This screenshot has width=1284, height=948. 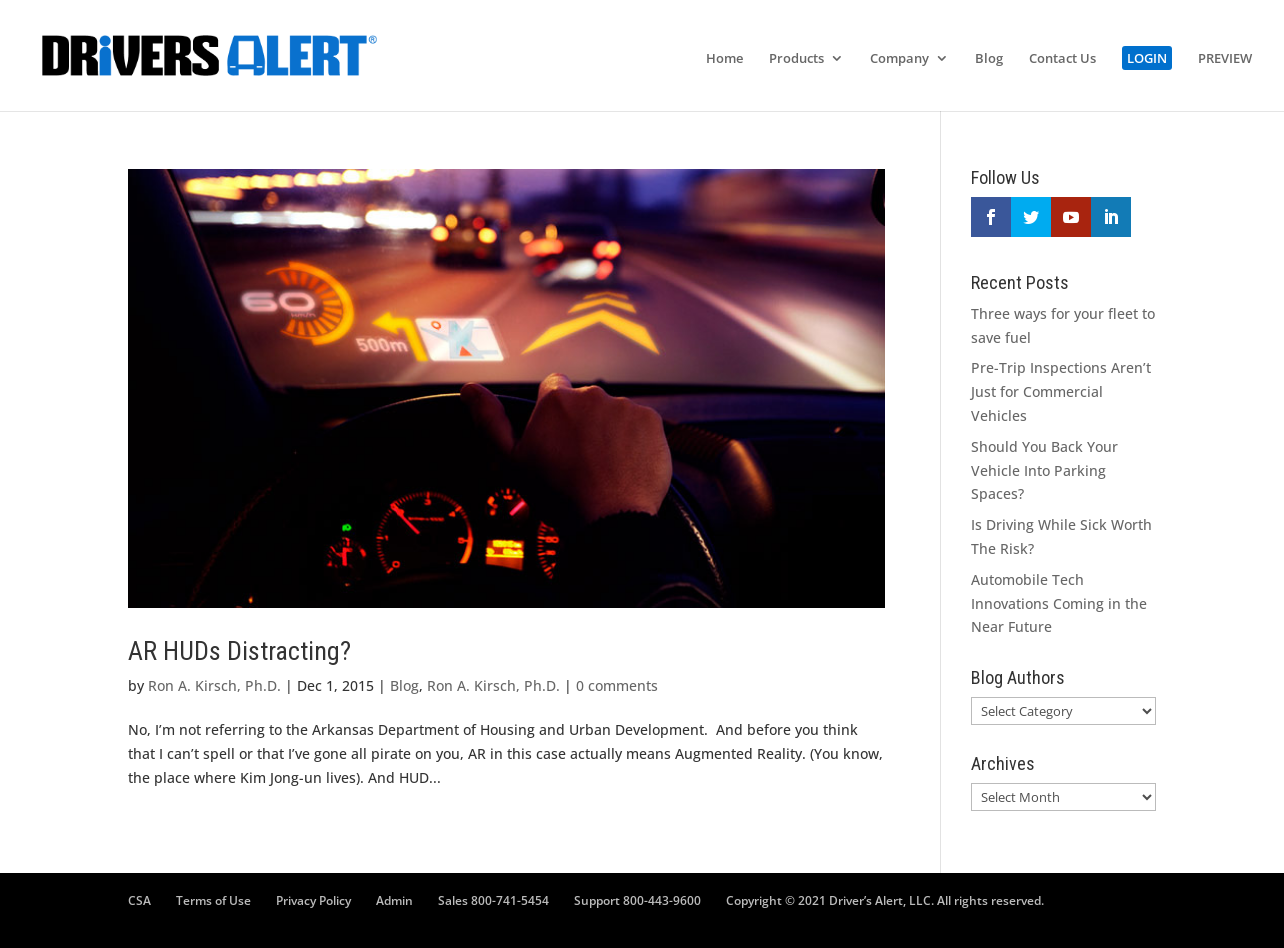 I want to click on Support 800-443-9600, so click(x=637, y=900).